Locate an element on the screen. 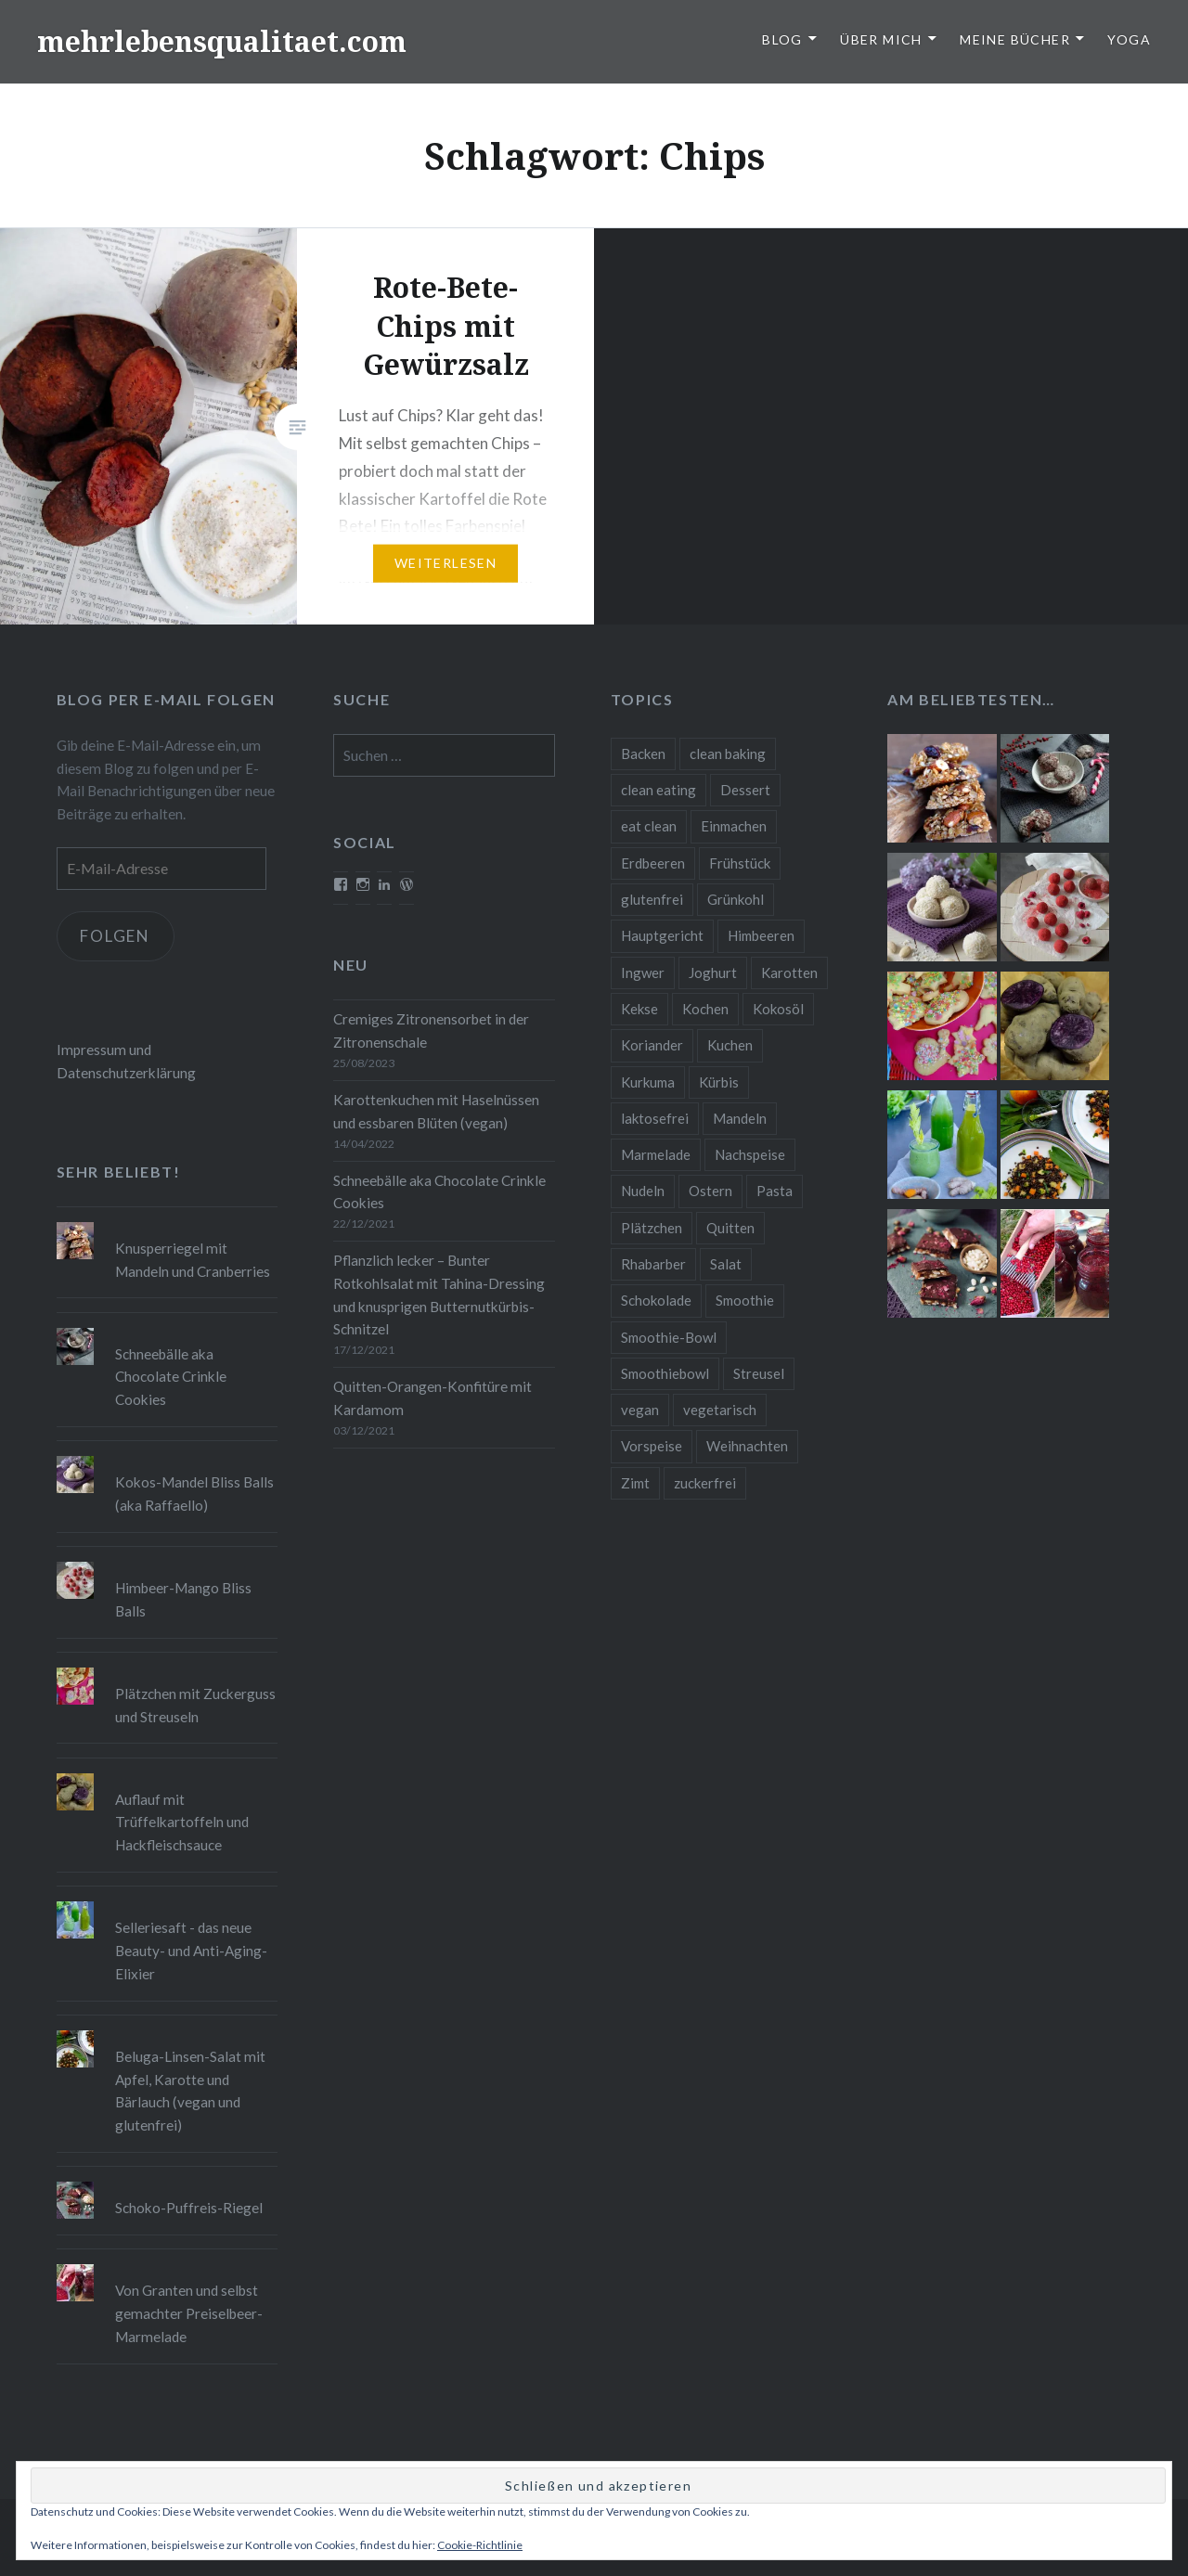  Ostern [Ostern (10 Einträge)] is located at coordinates (710, 1190).